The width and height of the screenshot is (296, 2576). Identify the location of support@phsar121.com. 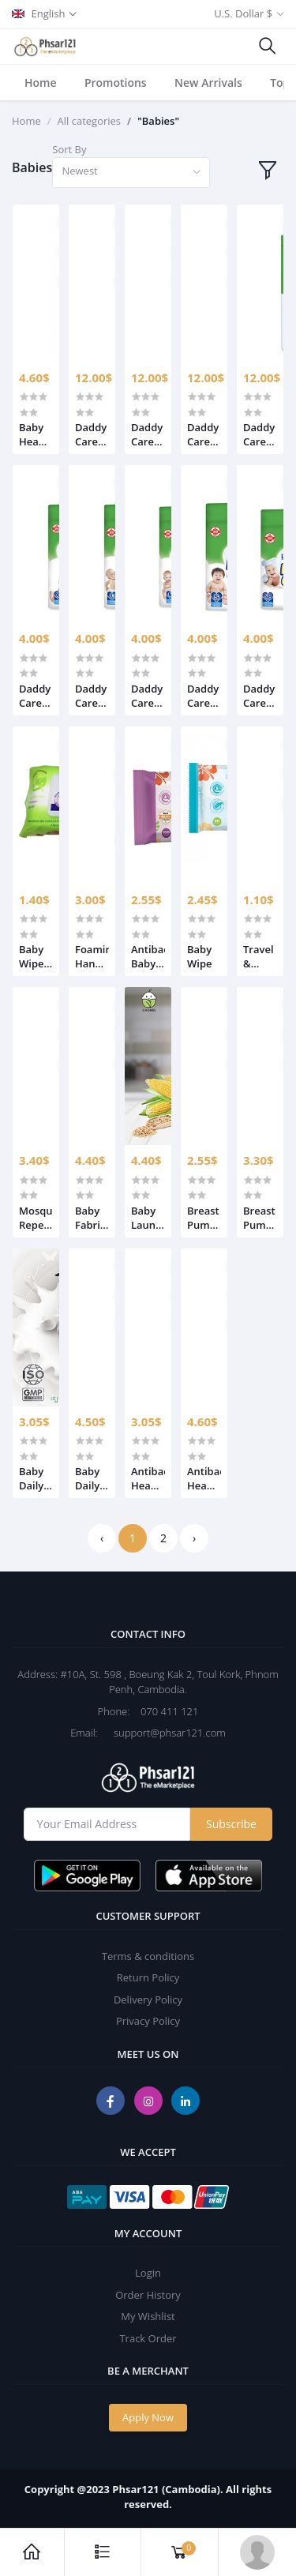
(163, 1732).